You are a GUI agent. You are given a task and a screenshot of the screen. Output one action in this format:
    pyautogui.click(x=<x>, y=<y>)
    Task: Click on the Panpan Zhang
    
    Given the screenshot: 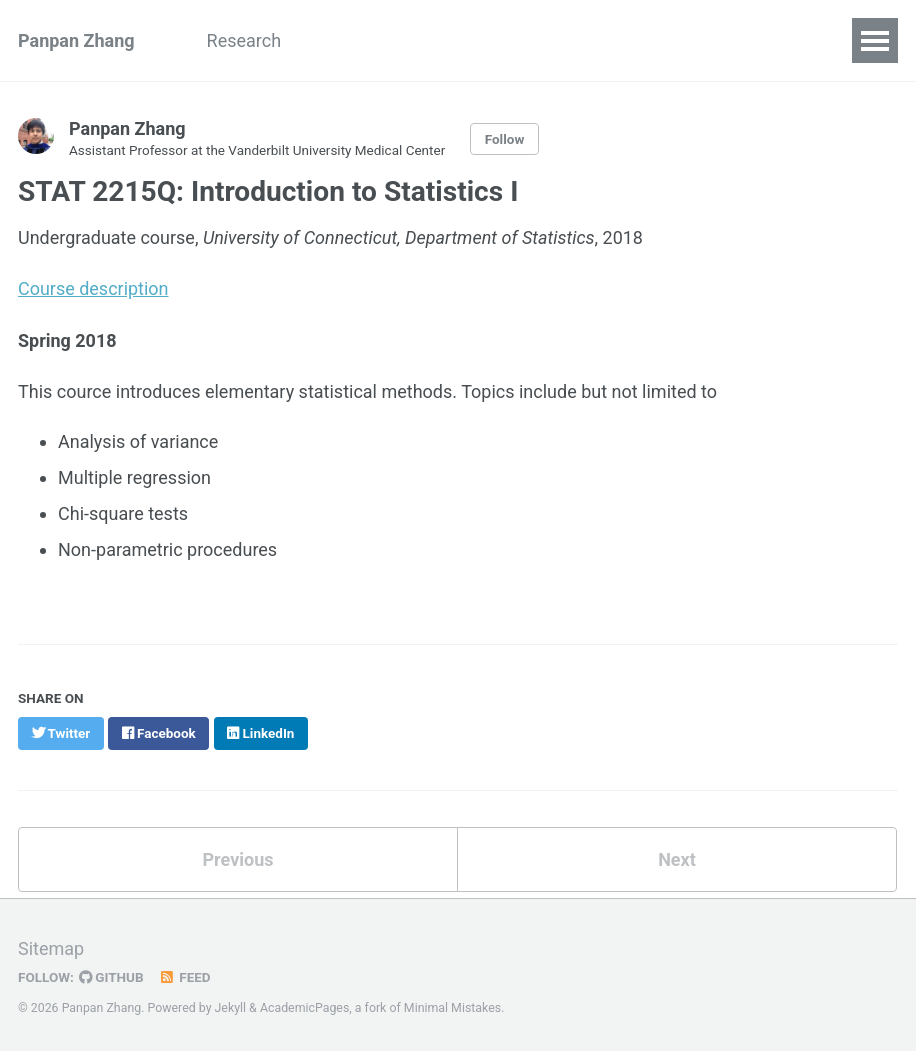 What is the action you would take?
    pyautogui.click(x=76, y=40)
    